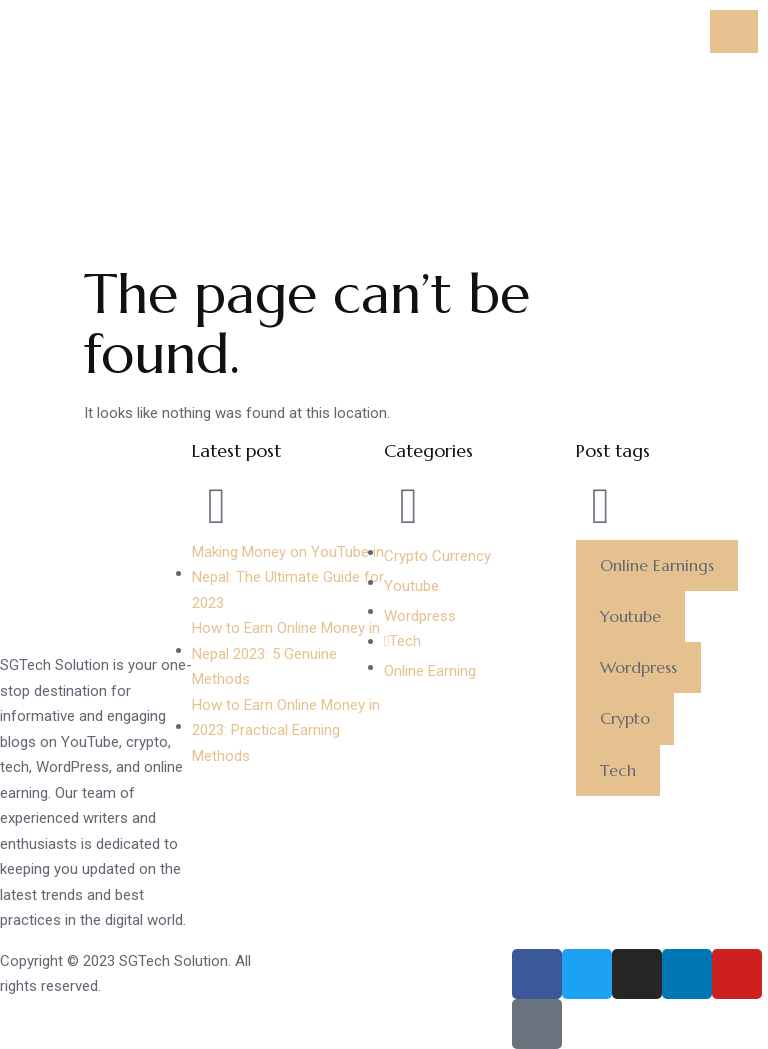  Describe the element at coordinates (734, 31) in the screenshot. I see `[hamburger-icon]` at that location.